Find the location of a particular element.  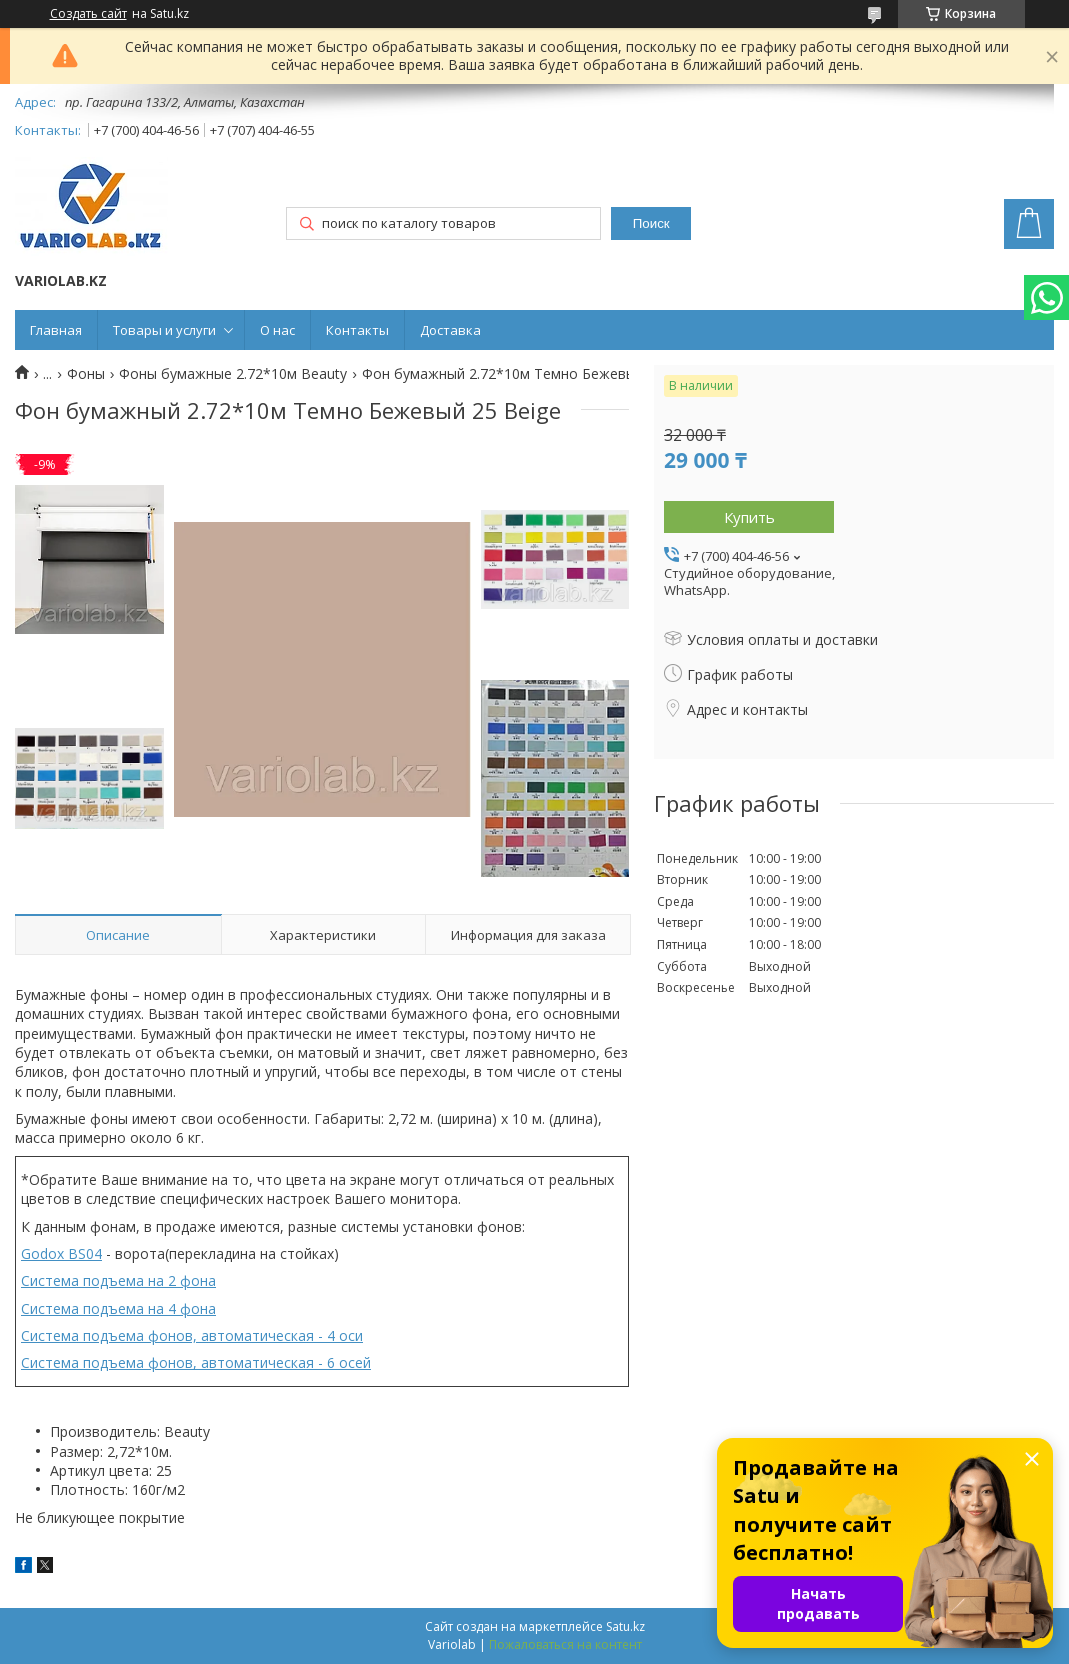

Фоны бумажные 2.72*10м Beauty is located at coordinates (233, 374).